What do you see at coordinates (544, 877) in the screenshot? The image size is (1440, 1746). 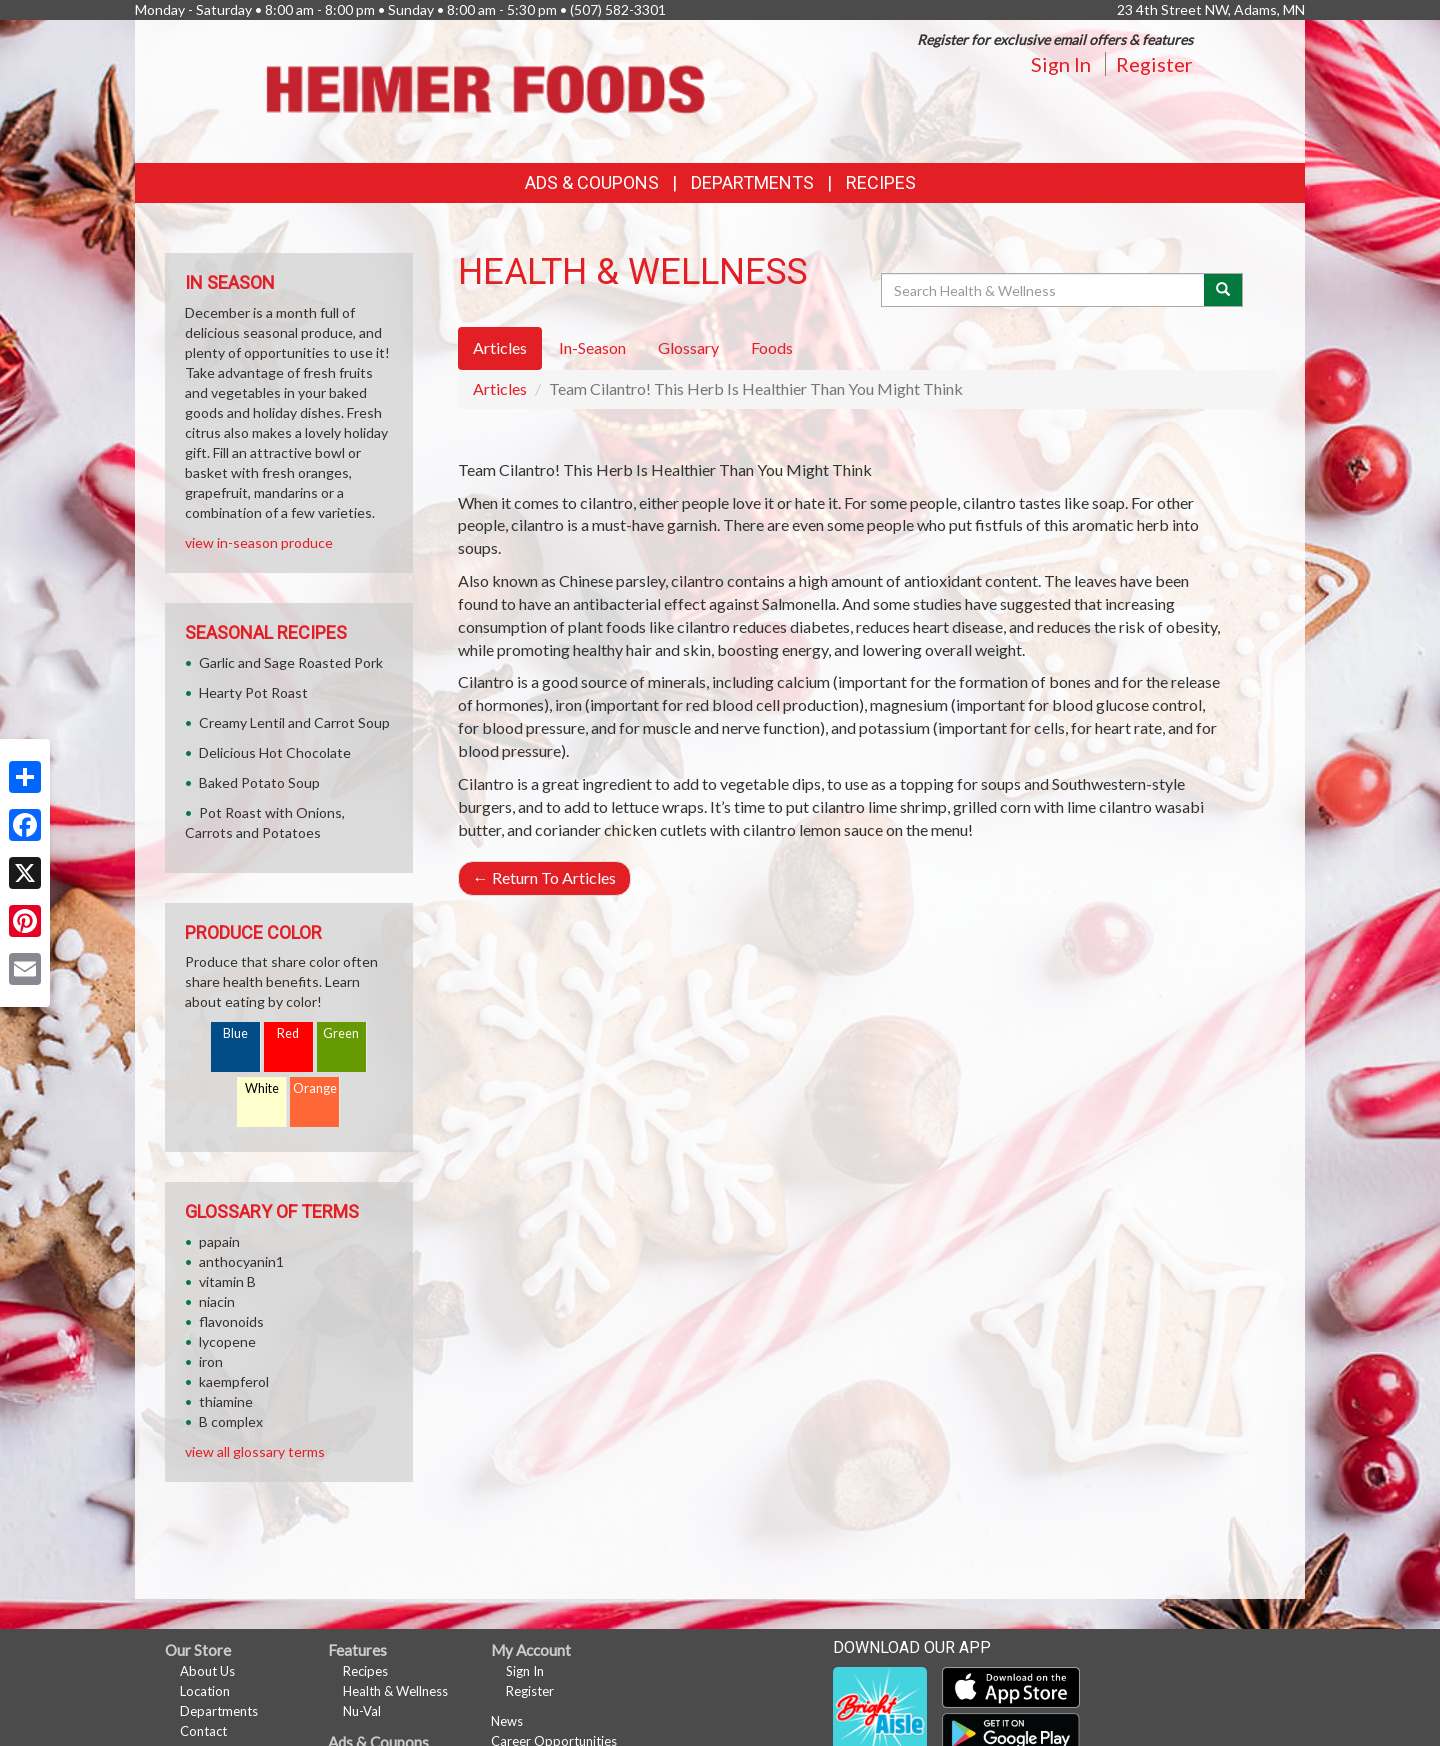 I see `Return To Articles` at bounding box center [544, 877].